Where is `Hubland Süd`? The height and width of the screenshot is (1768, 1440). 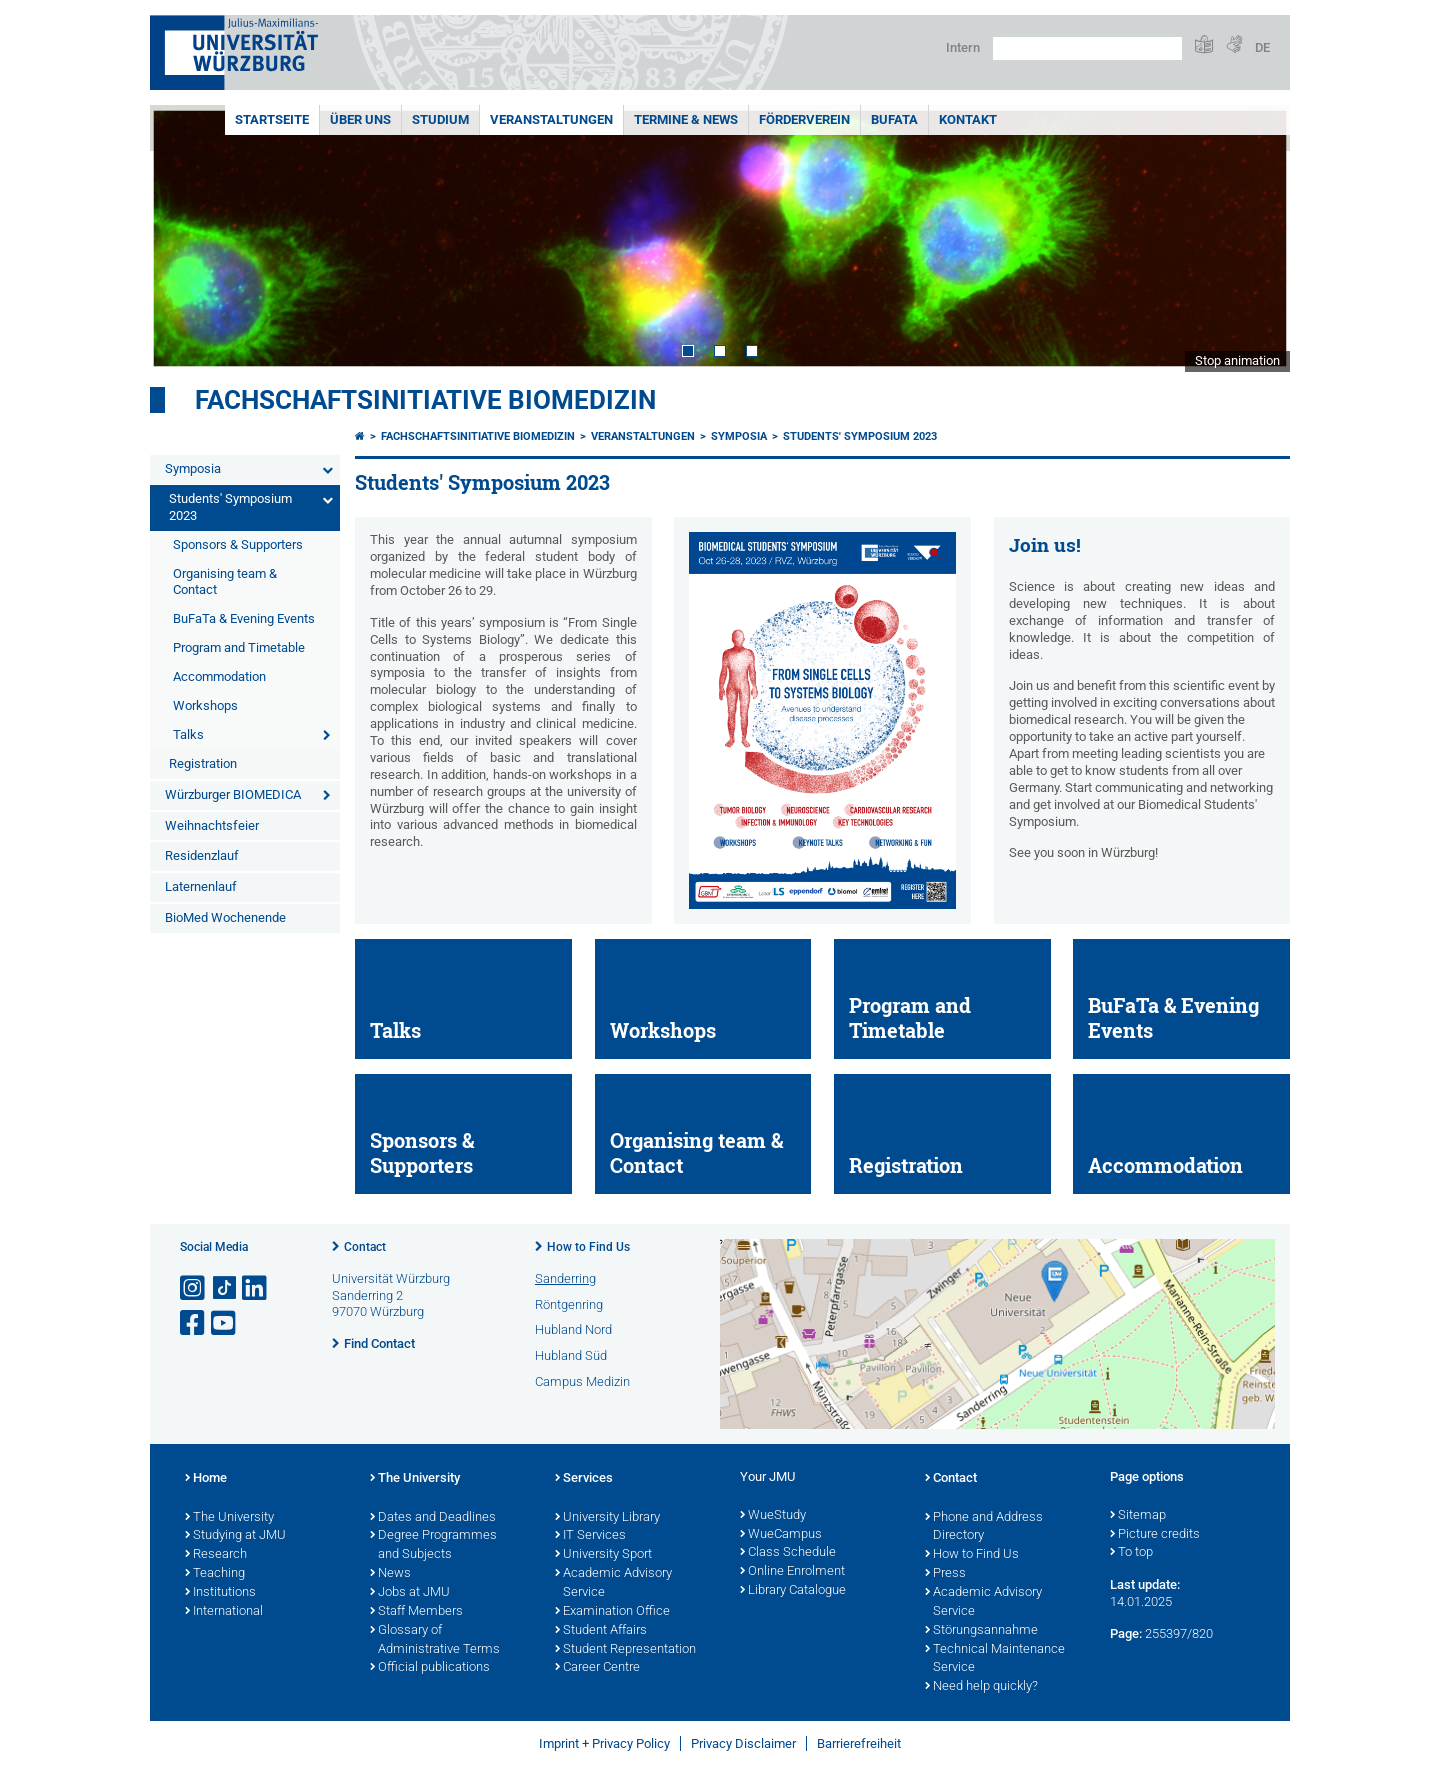
Hubland Süd is located at coordinates (571, 1355).